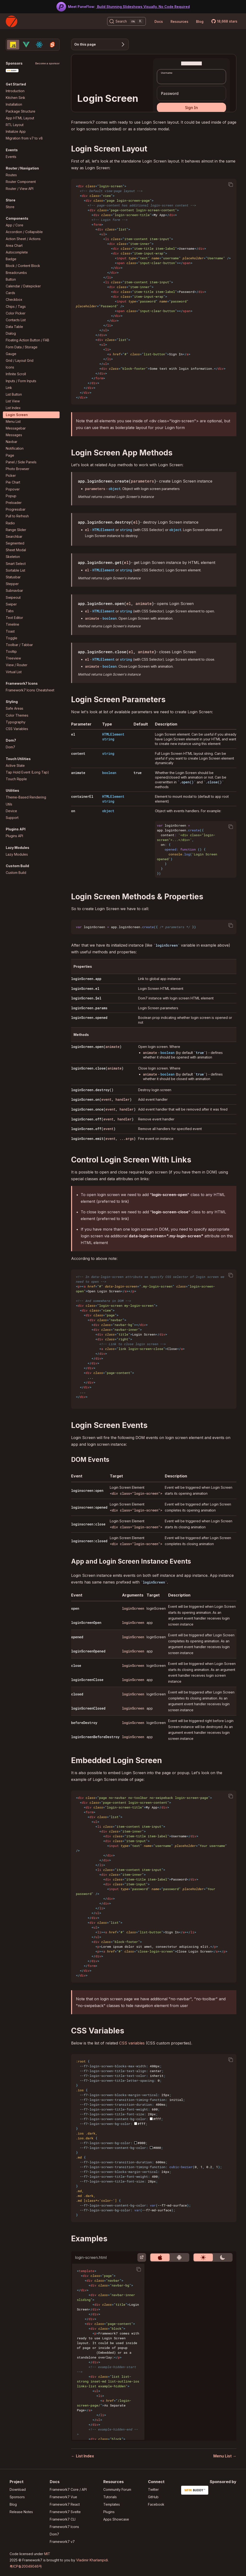 Image resolution: width=246 pixels, height=2576 pixels. I want to click on List View, so click(13, 401).